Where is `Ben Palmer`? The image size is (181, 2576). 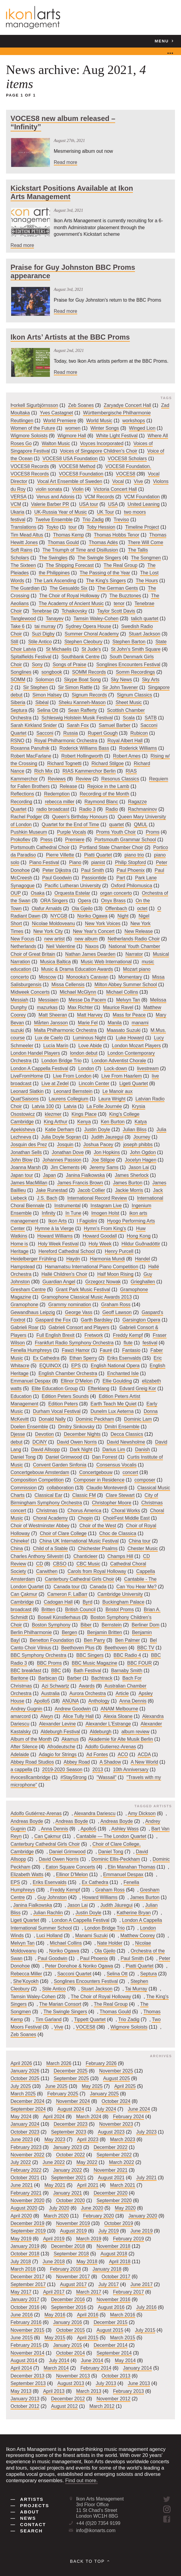 Ben Palmer is located at coordinates (127, 1640).